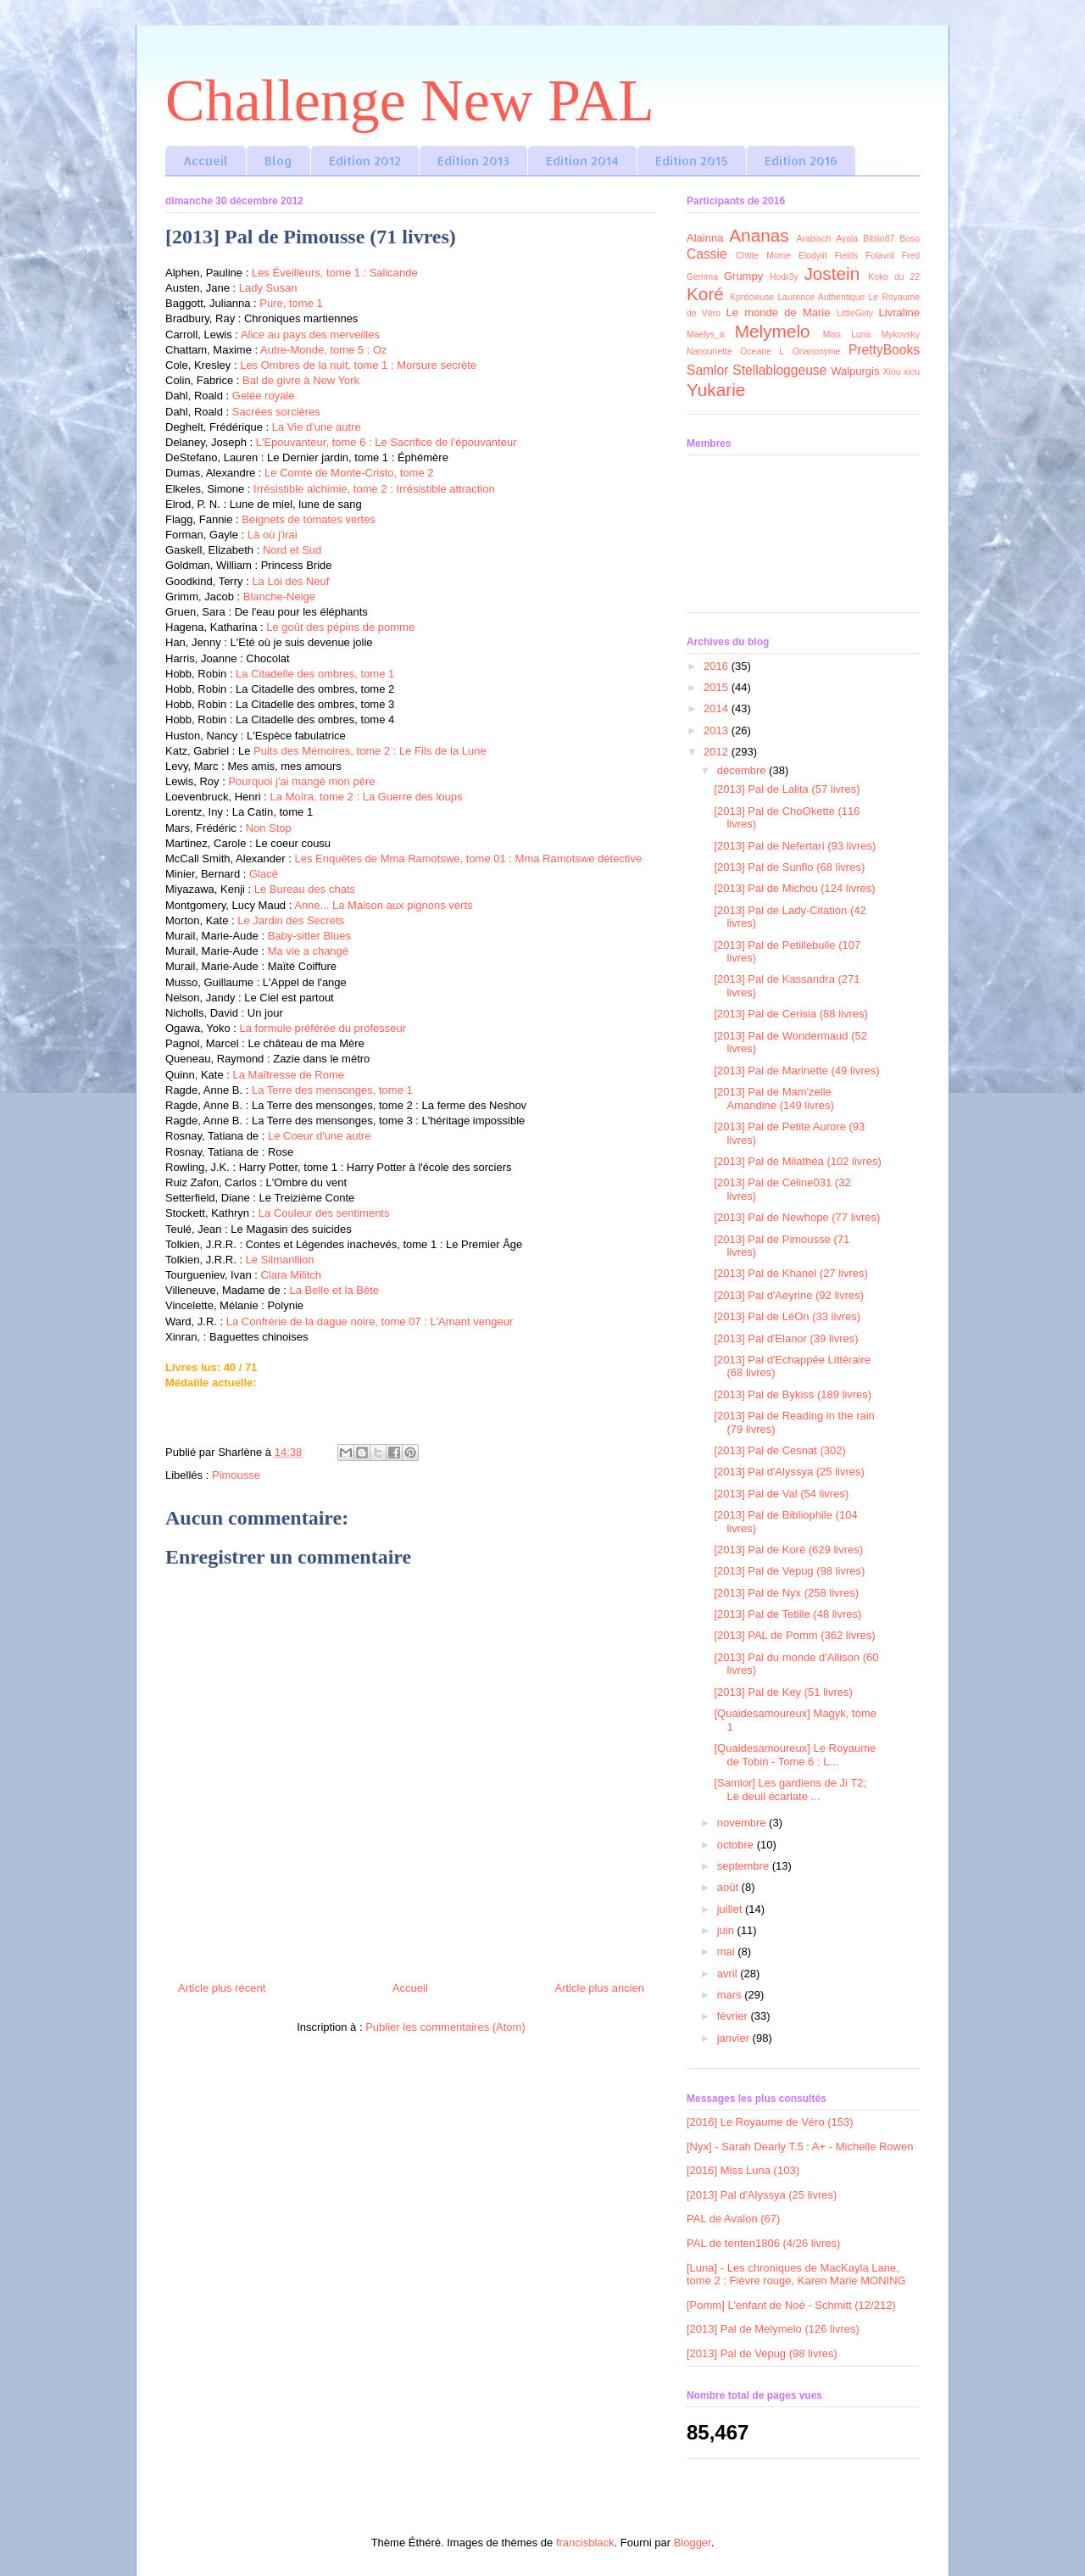 The image size is (1085, 2576). What do you see at coordinates (795, 845) in the screenshot?
I see `[2013] Pal de Nefertari (93 livres)` at bounding box center [795, 845].